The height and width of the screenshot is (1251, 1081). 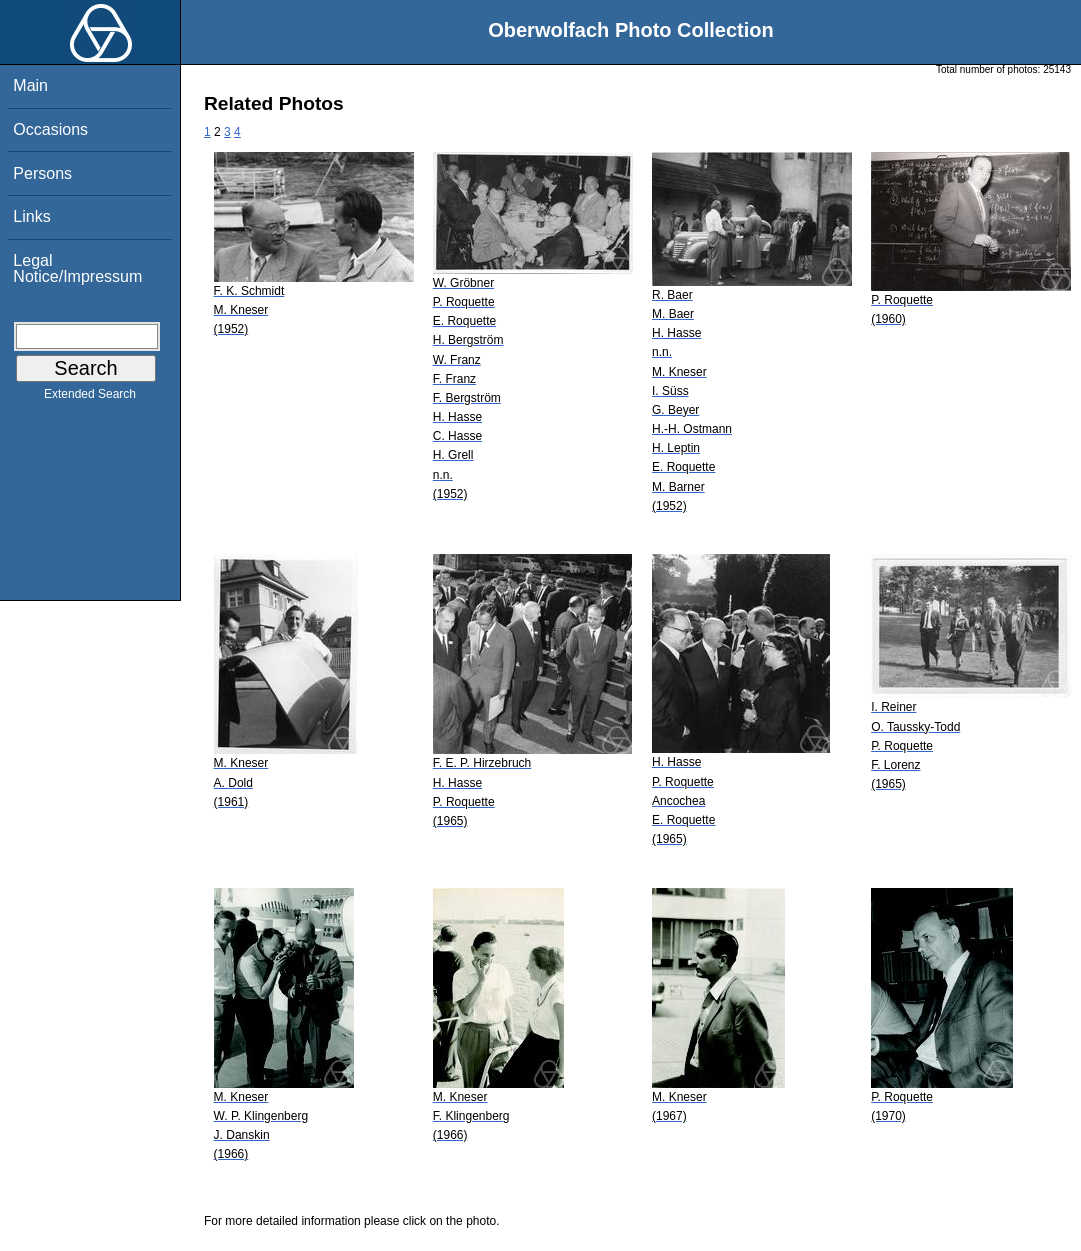 I want to click on Extended Search, so click(x=90, y=398).